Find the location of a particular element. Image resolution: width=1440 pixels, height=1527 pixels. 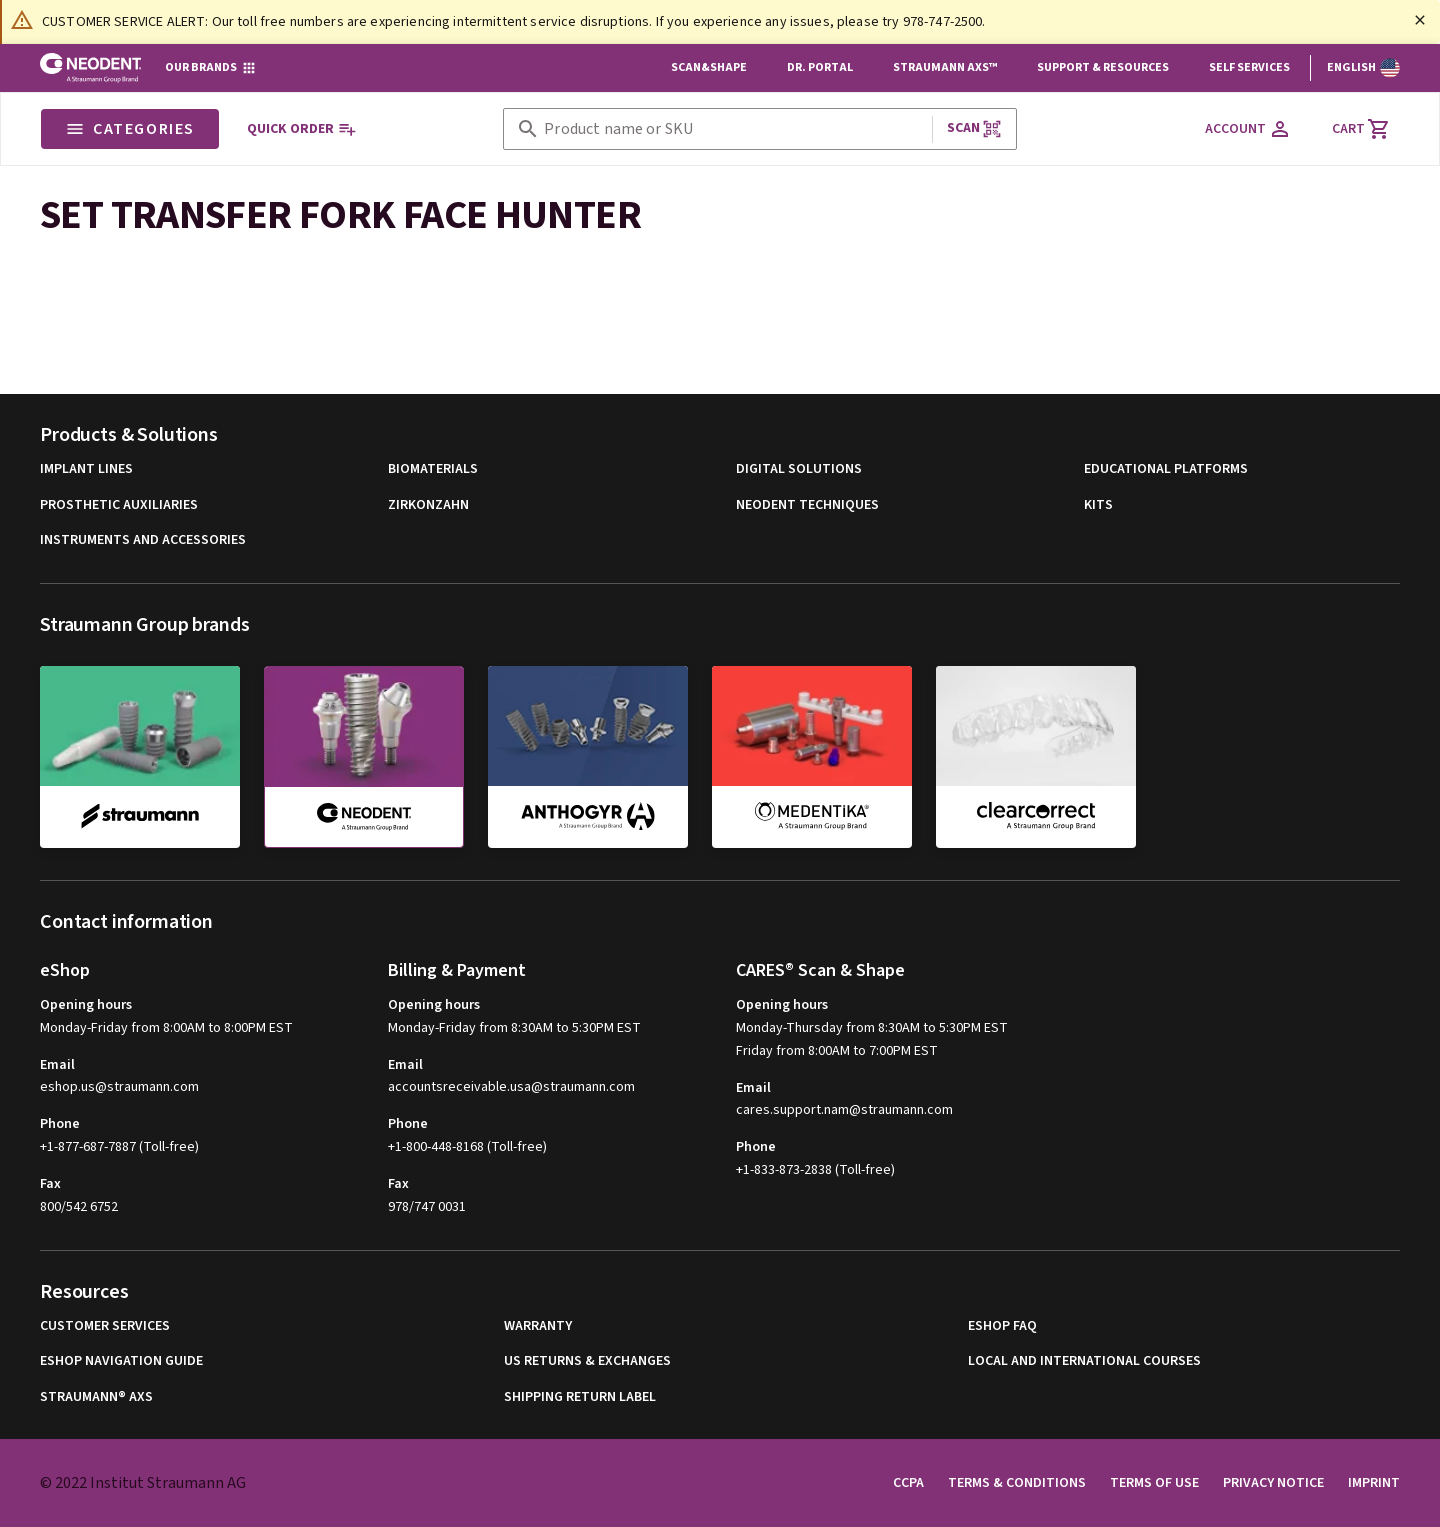

Support & Resources is located at coordinates (1103, 67).